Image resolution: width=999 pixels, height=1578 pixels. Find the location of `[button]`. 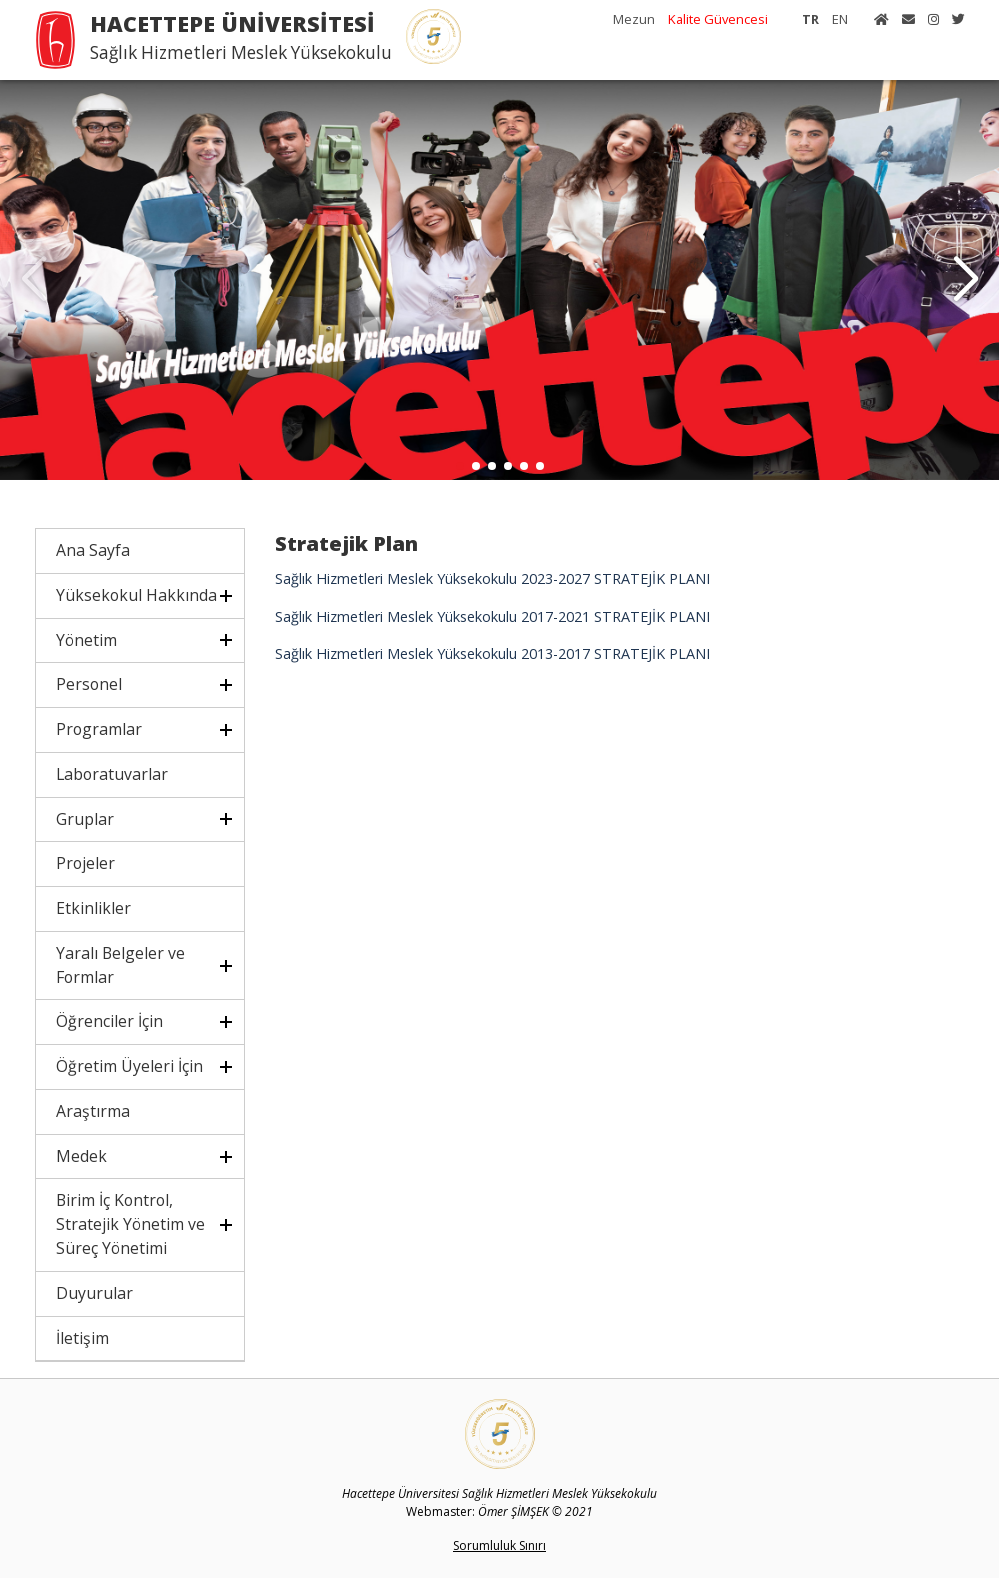

[button] is located at coordinates (965, 280).